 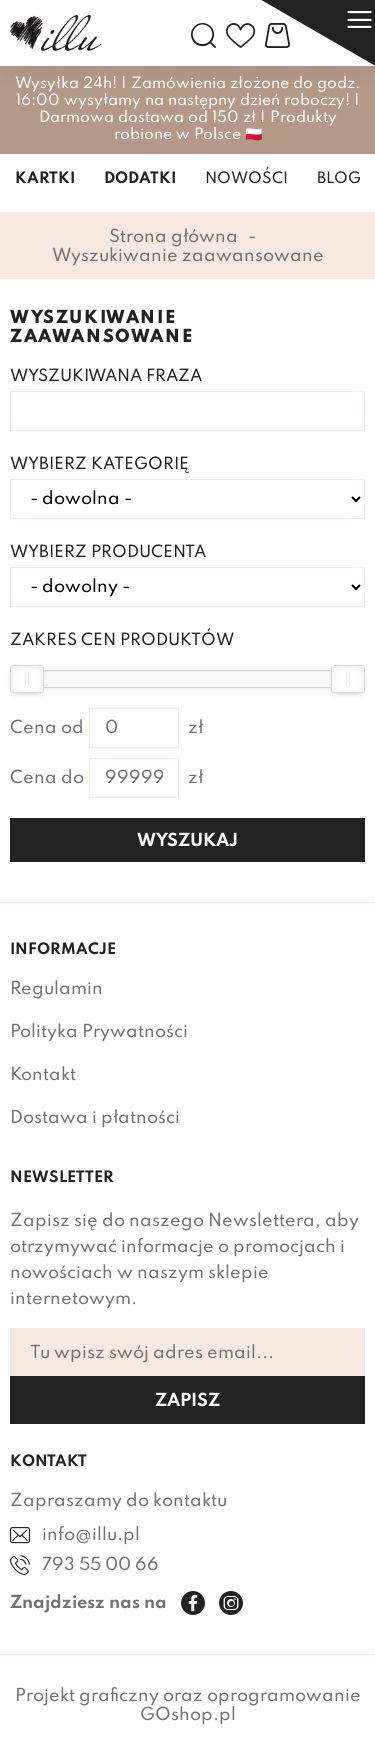 I want to click on Zakres cen produktów, so click(x=122, y=640).